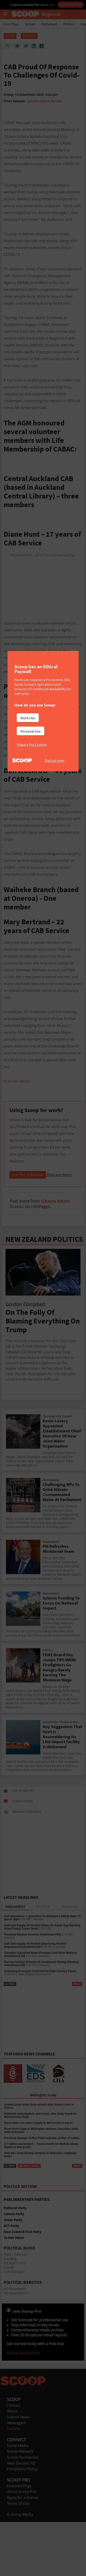 This screenshot has width=86, height=2576. What do you see at coordinates (27, 1231) in the screenshot?
I see `Join Pro Individual` at bounding box center [27, 1231].